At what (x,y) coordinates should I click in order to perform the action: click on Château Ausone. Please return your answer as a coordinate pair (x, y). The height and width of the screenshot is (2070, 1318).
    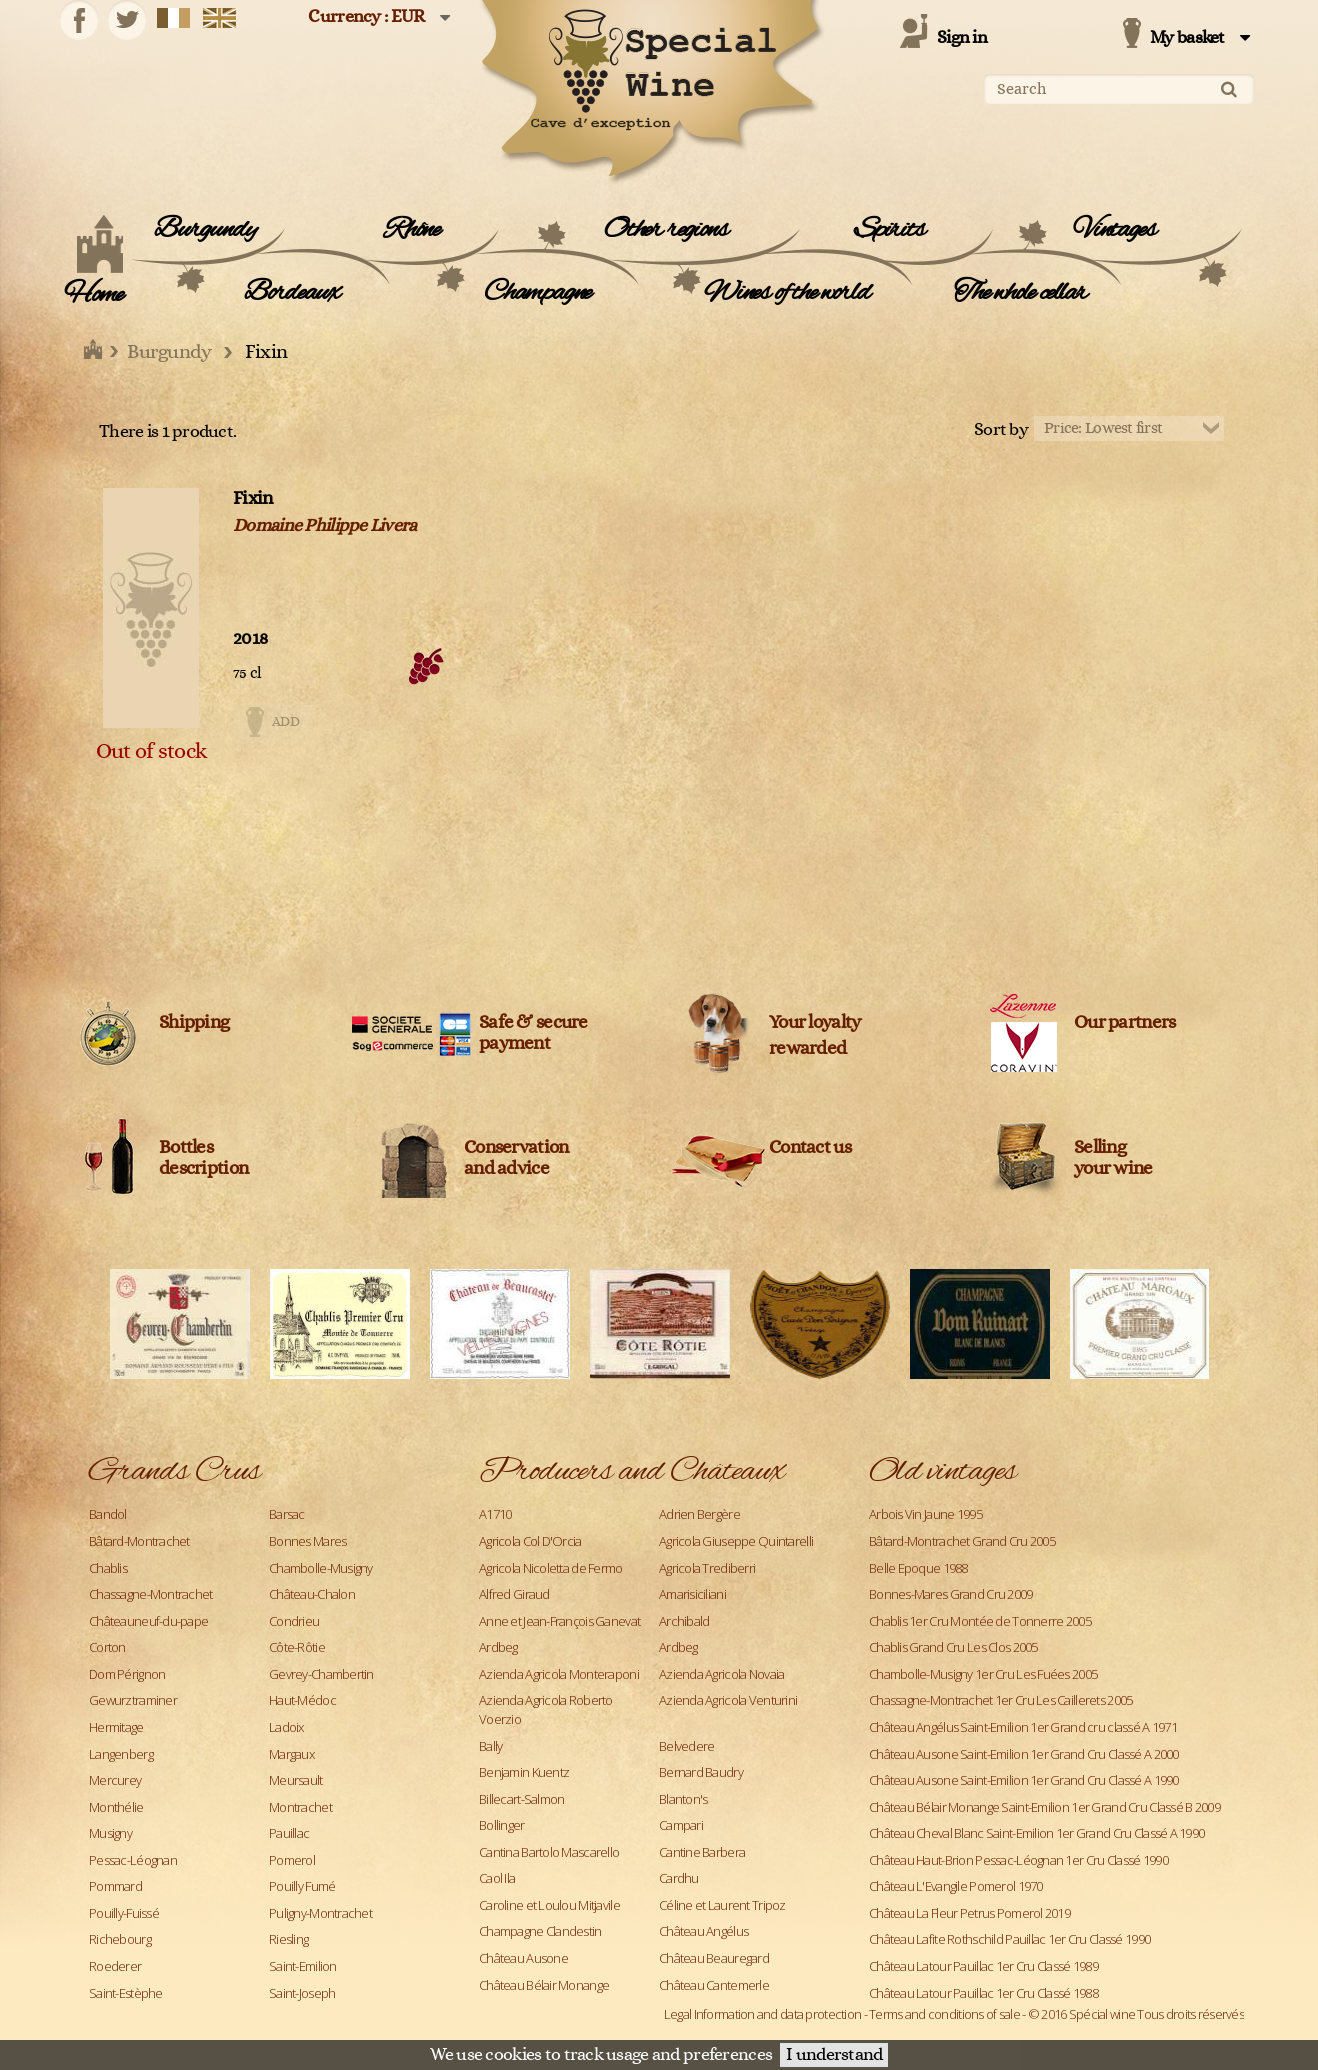
    Looking at the image, I should click on (523, 1958).